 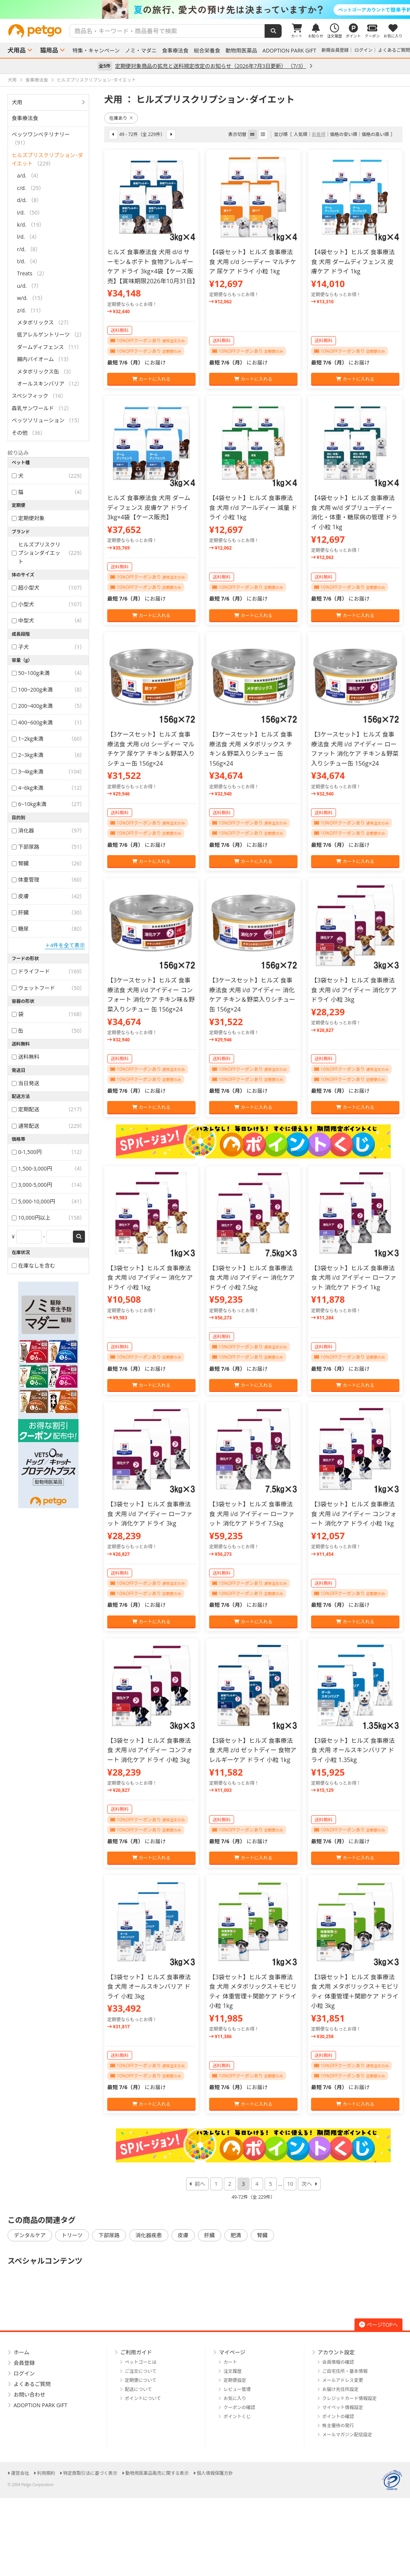 I want to click on 動物用医薬品, so click(x=241, y=50).